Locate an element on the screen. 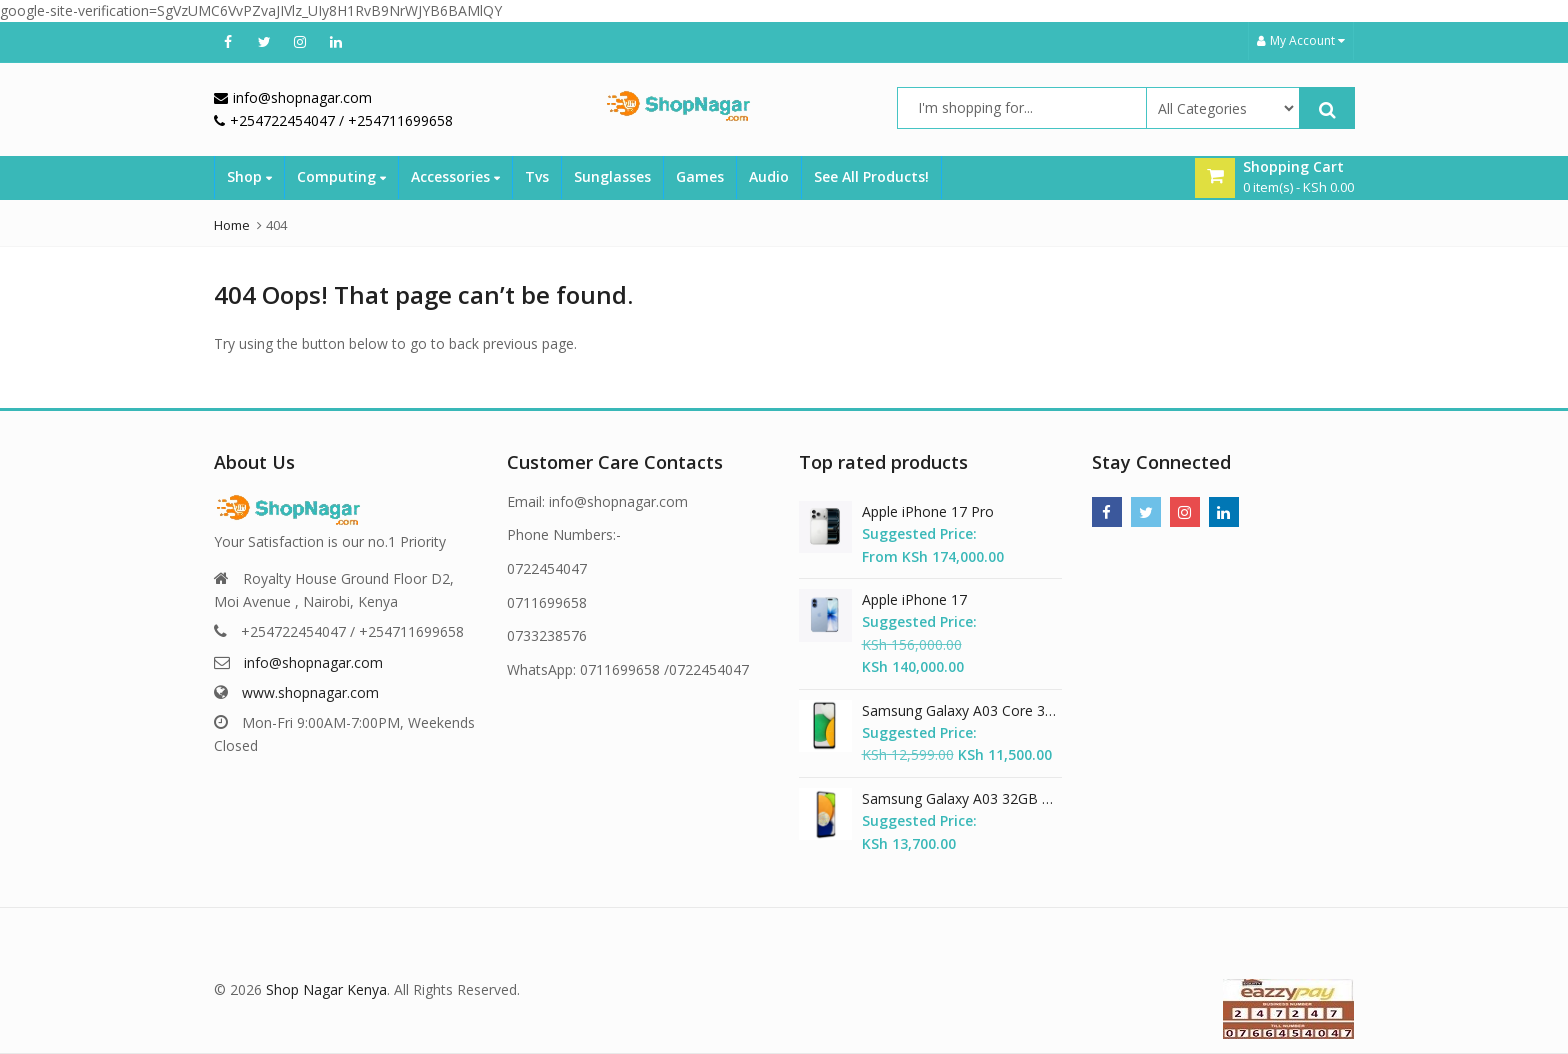 The height and width of the screenshot is (1054, 1568). See All Products! is located at coordinates (871, 176).